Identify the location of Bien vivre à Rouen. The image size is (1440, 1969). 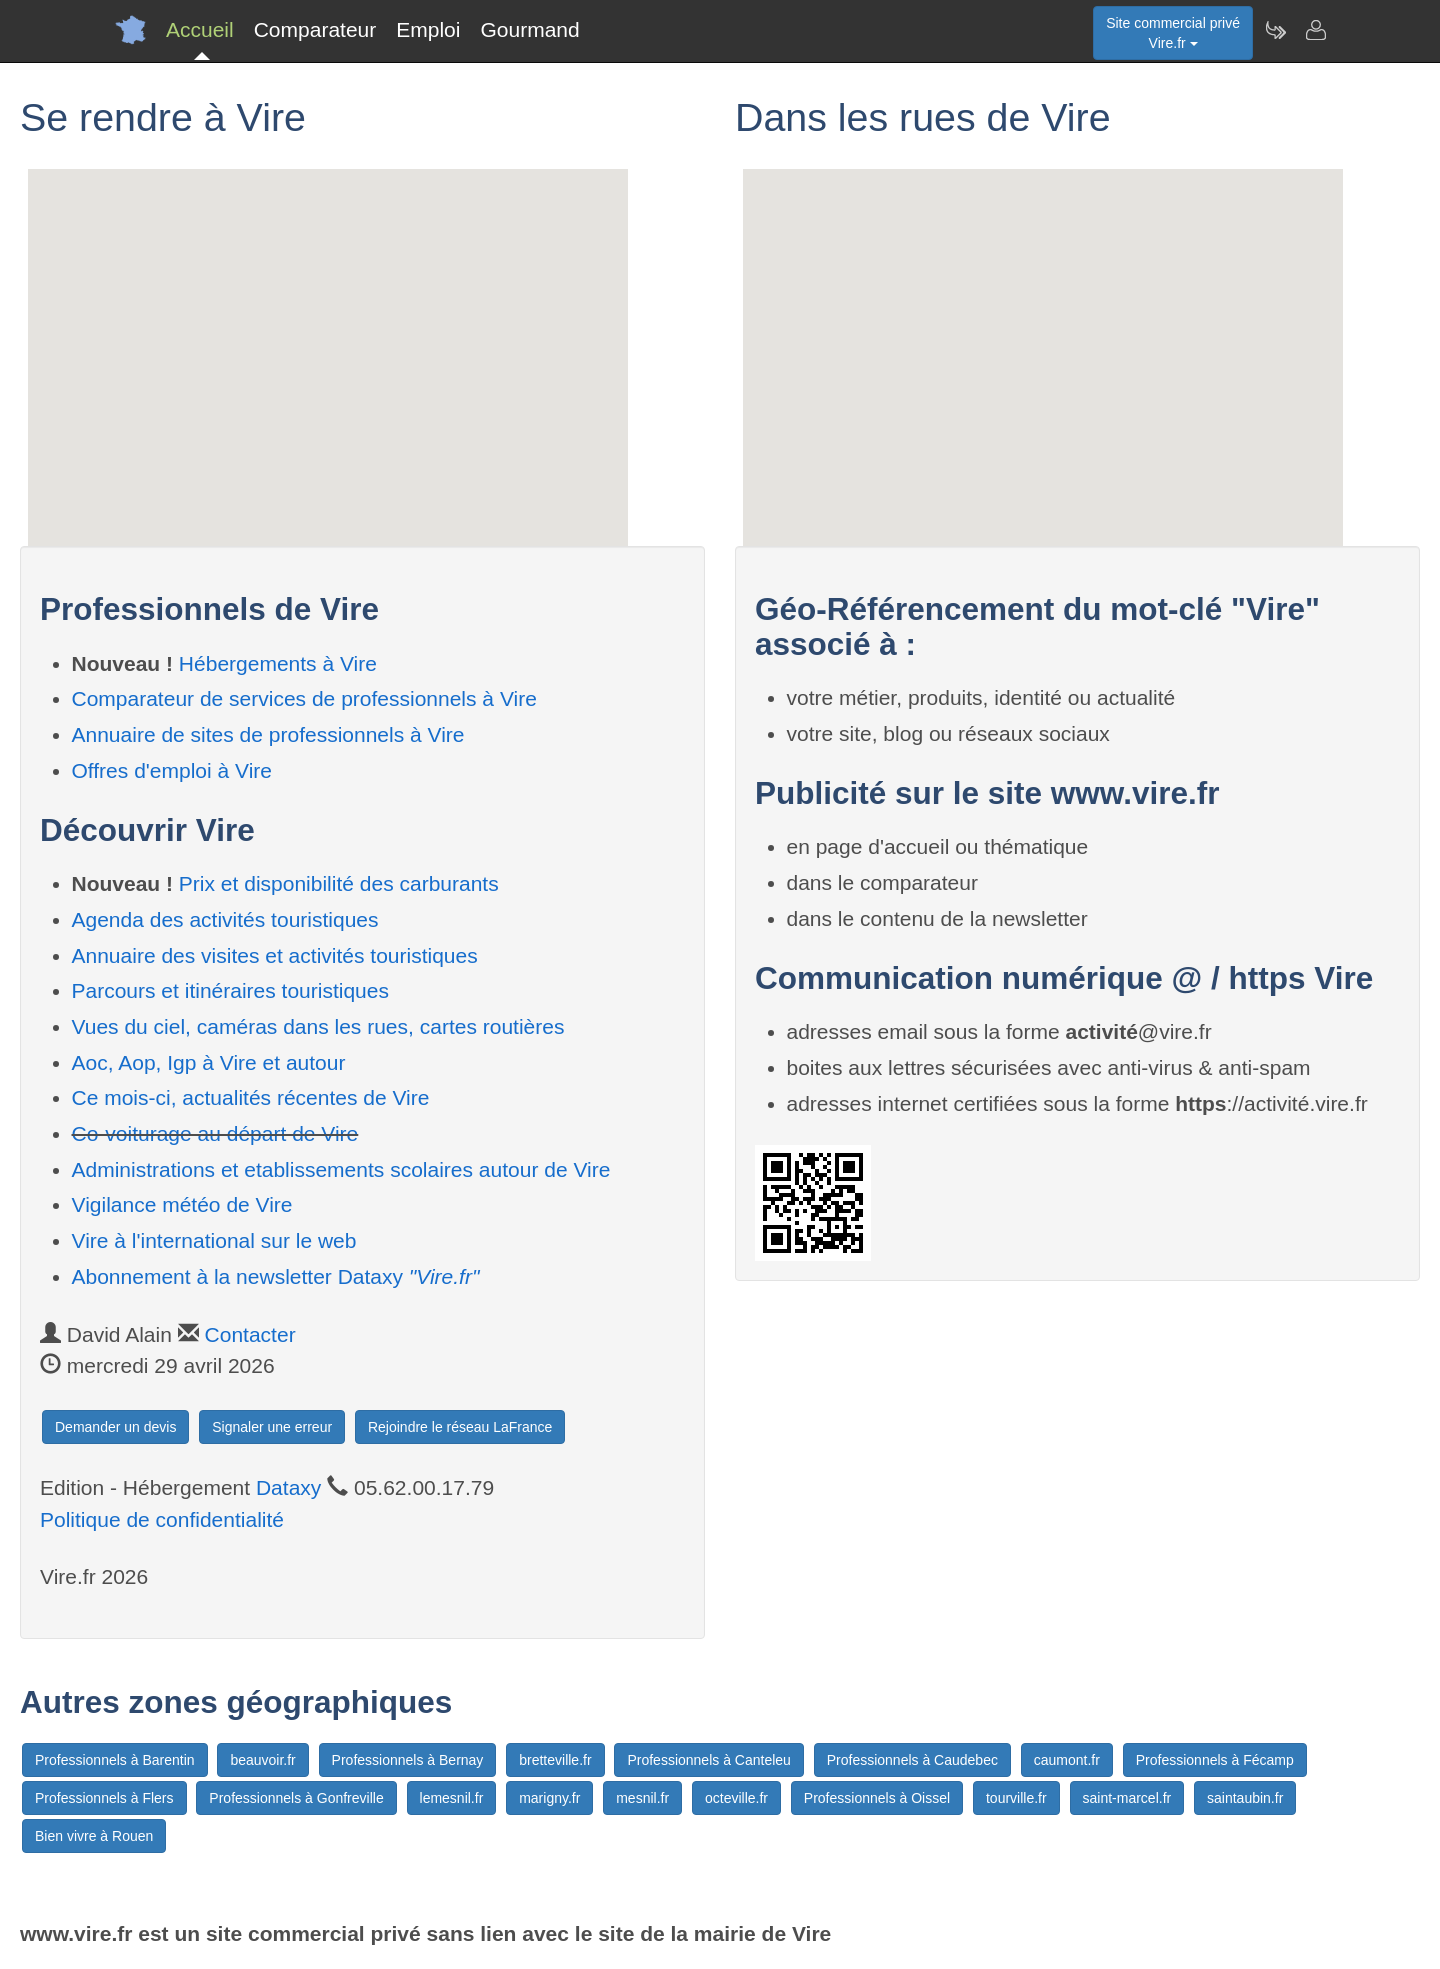
(94, 1836).